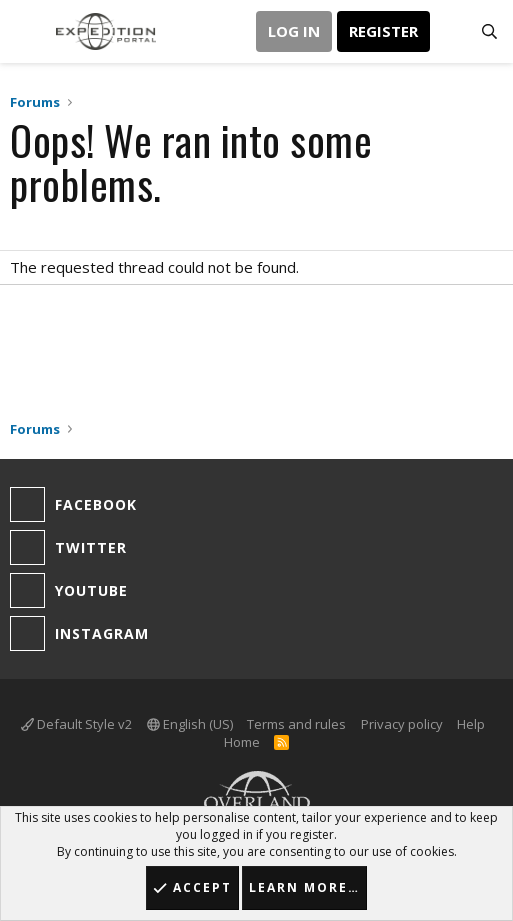  What do you see at coordinates (489, 32) in the screenshot?
I see `[Search]` at bounding box center [489, 32].